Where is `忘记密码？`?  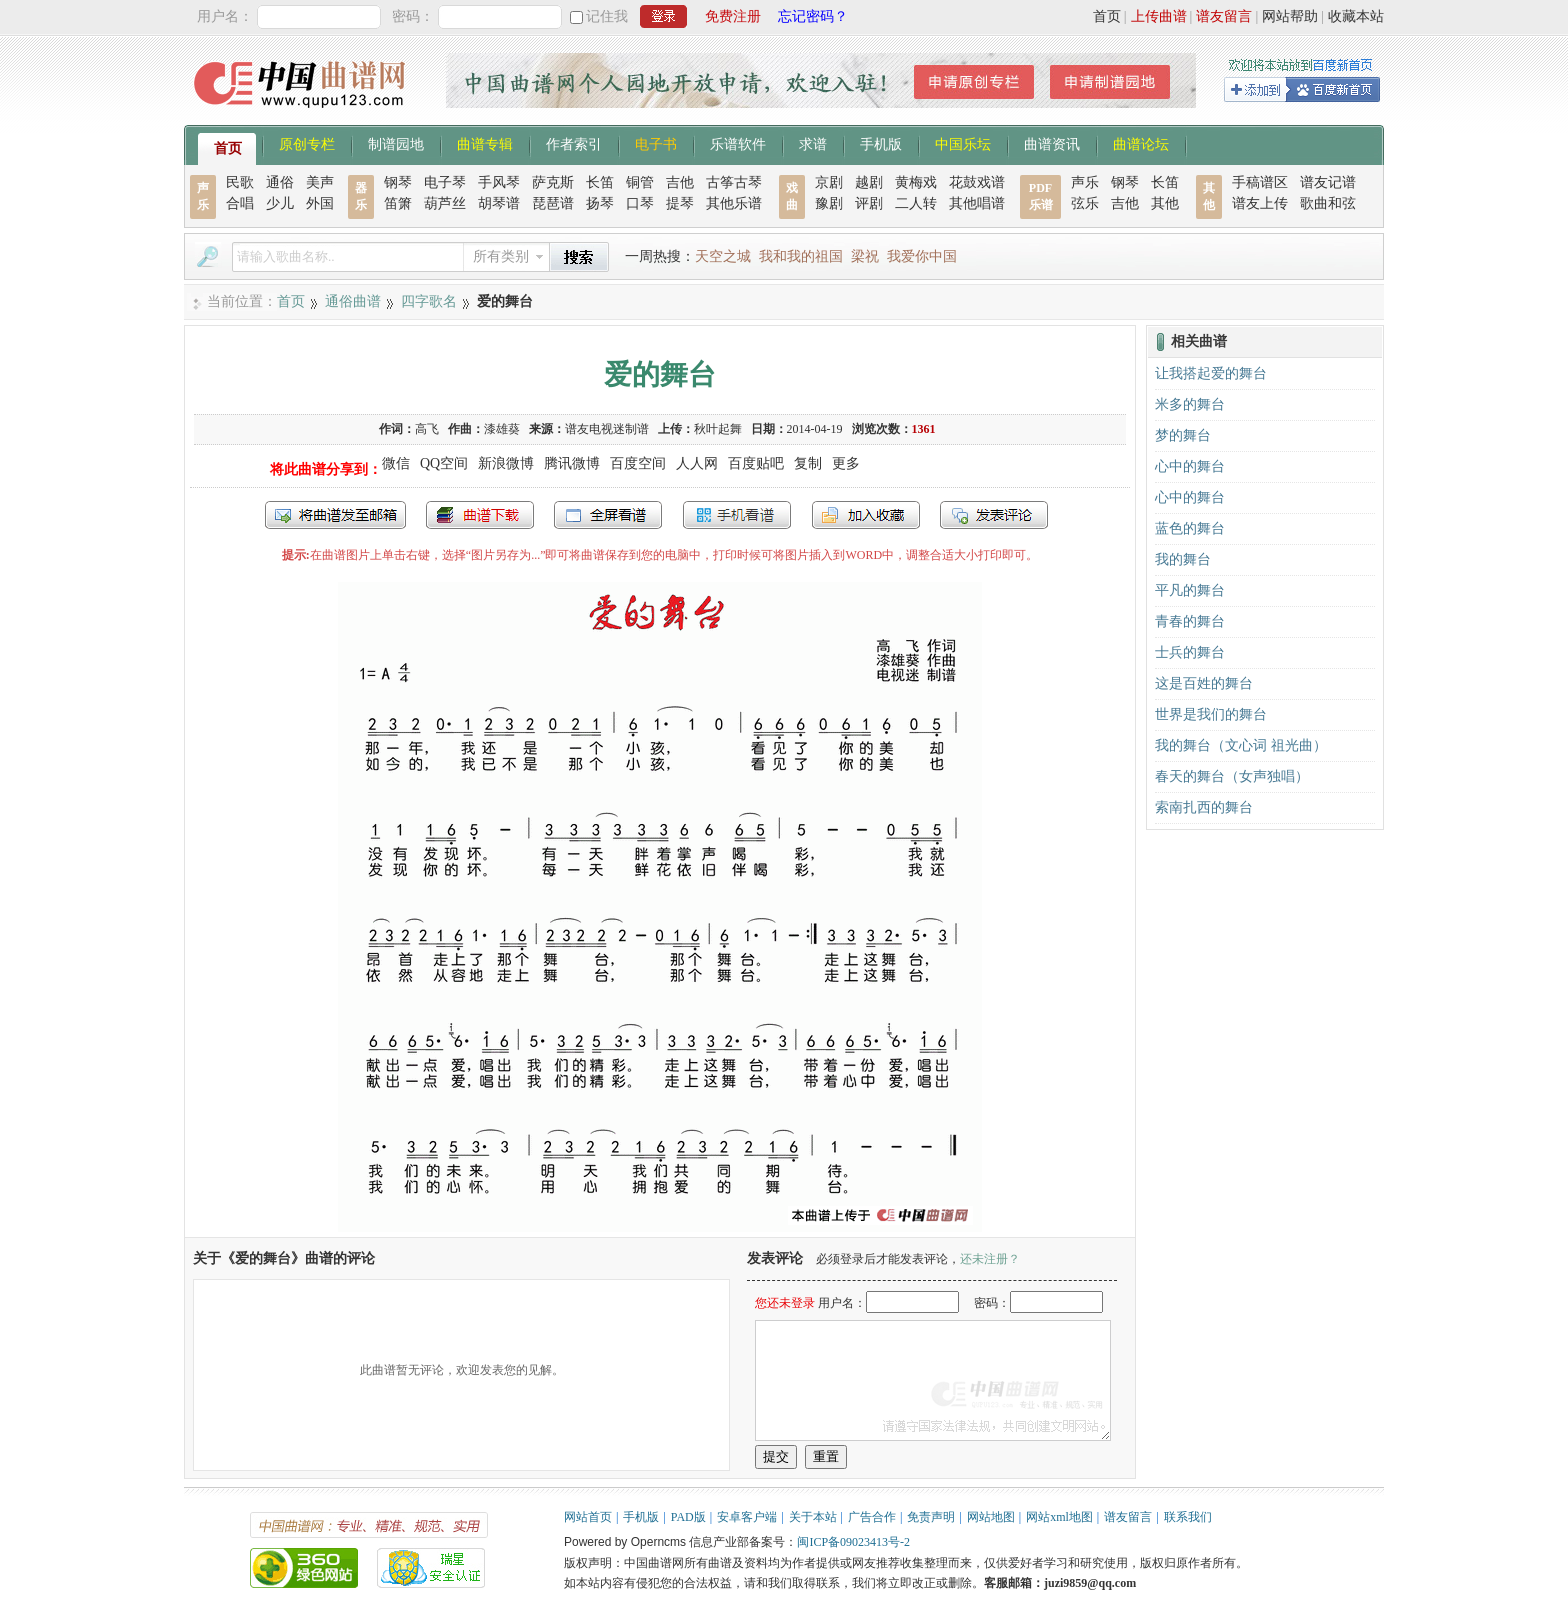 忘记密码？ is located at coordinates (813, 16).